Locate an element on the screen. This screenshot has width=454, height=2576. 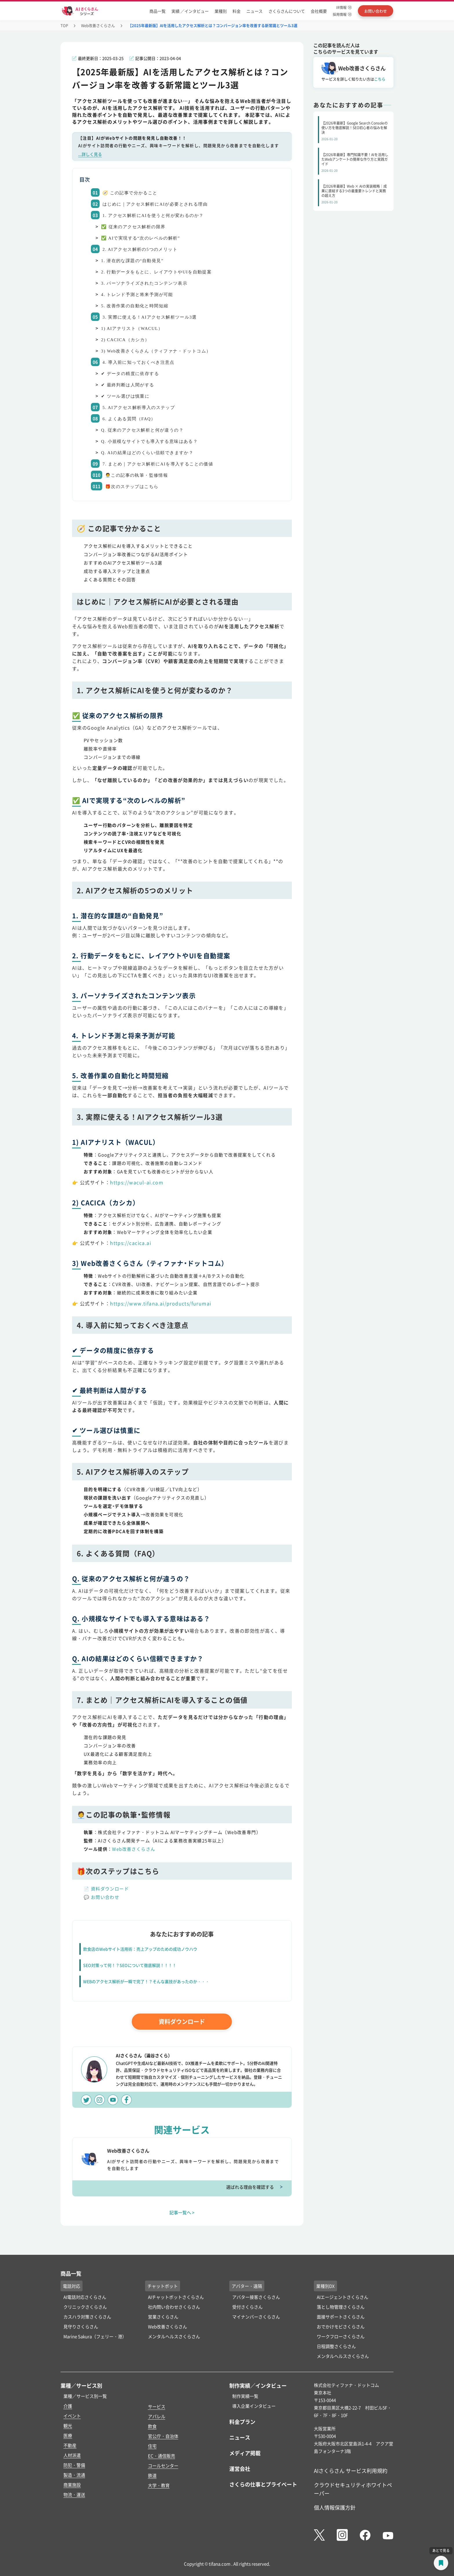
マイナンバーさくらさん is located at coordinates (256, 2317).